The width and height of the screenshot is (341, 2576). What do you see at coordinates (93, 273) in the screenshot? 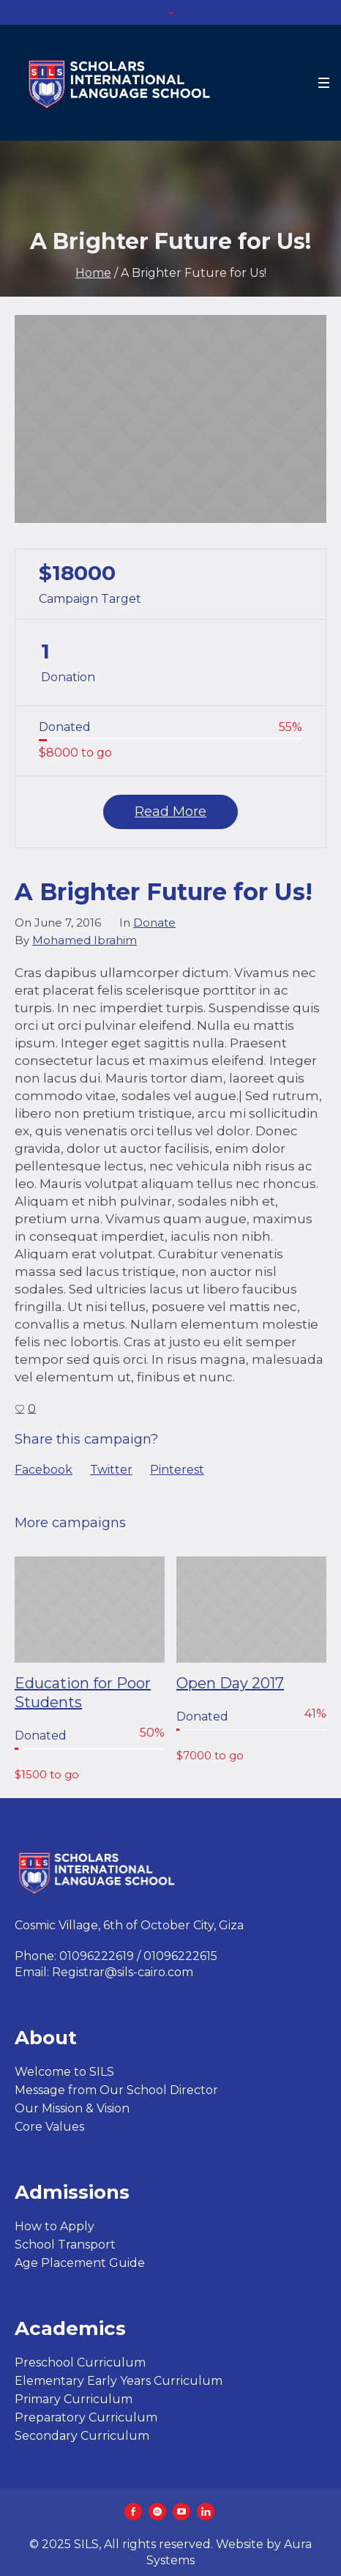
I see `Home` at bounding box center [93, 273].